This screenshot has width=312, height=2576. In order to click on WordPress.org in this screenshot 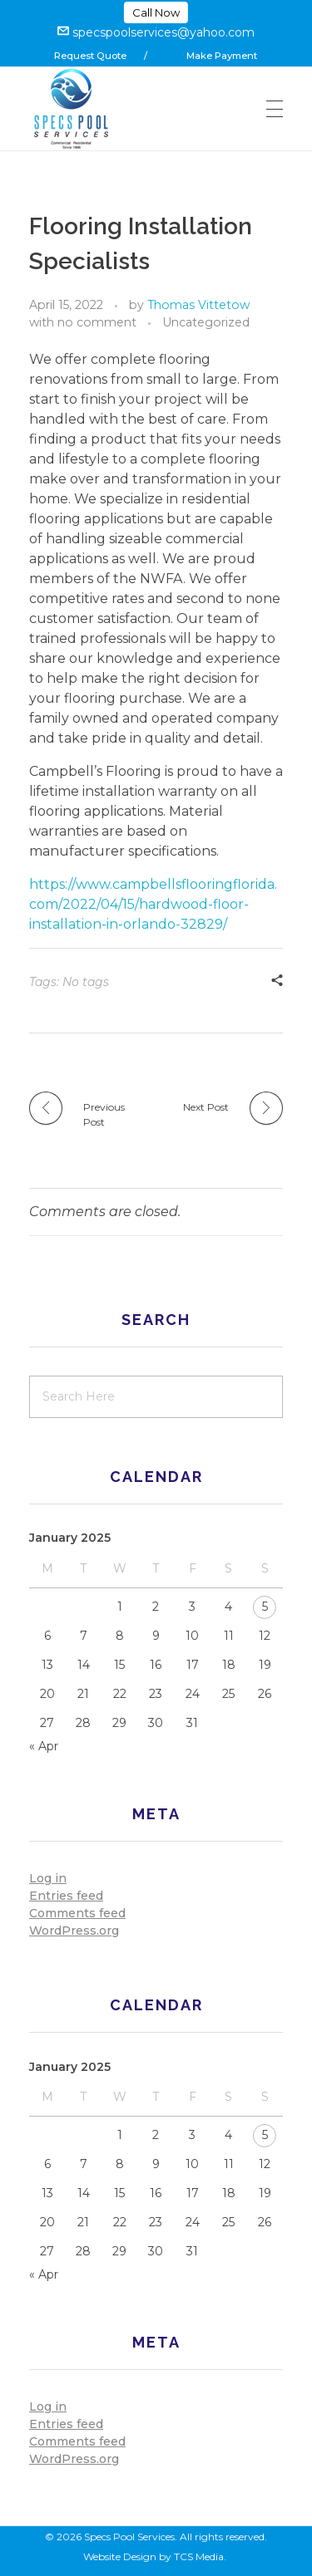, I will do `click(74, 1930)`.